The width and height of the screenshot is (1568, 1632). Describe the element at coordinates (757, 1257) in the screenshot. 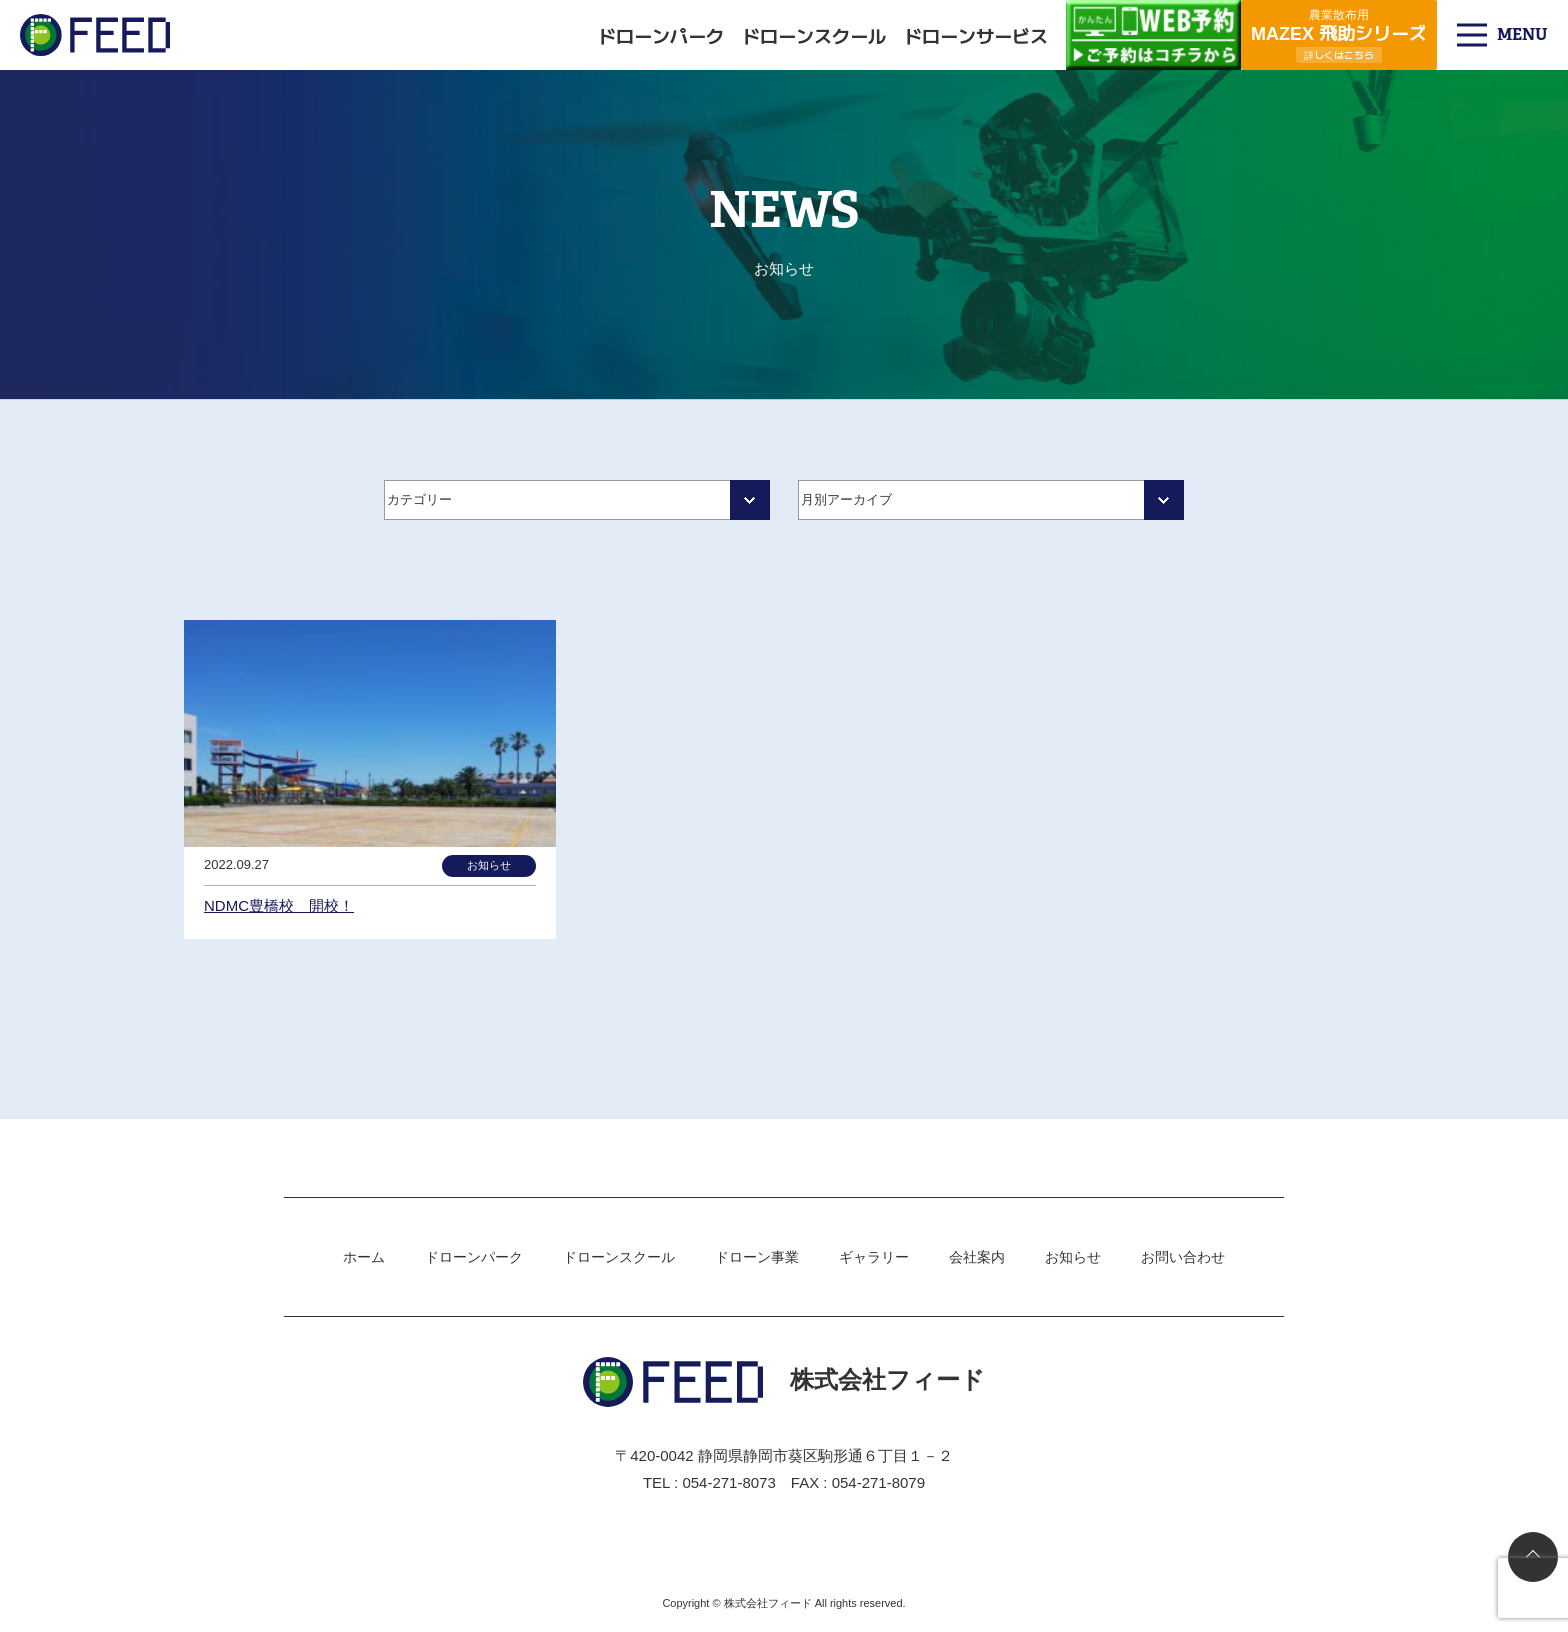

I see `ドローン事業` at that location.